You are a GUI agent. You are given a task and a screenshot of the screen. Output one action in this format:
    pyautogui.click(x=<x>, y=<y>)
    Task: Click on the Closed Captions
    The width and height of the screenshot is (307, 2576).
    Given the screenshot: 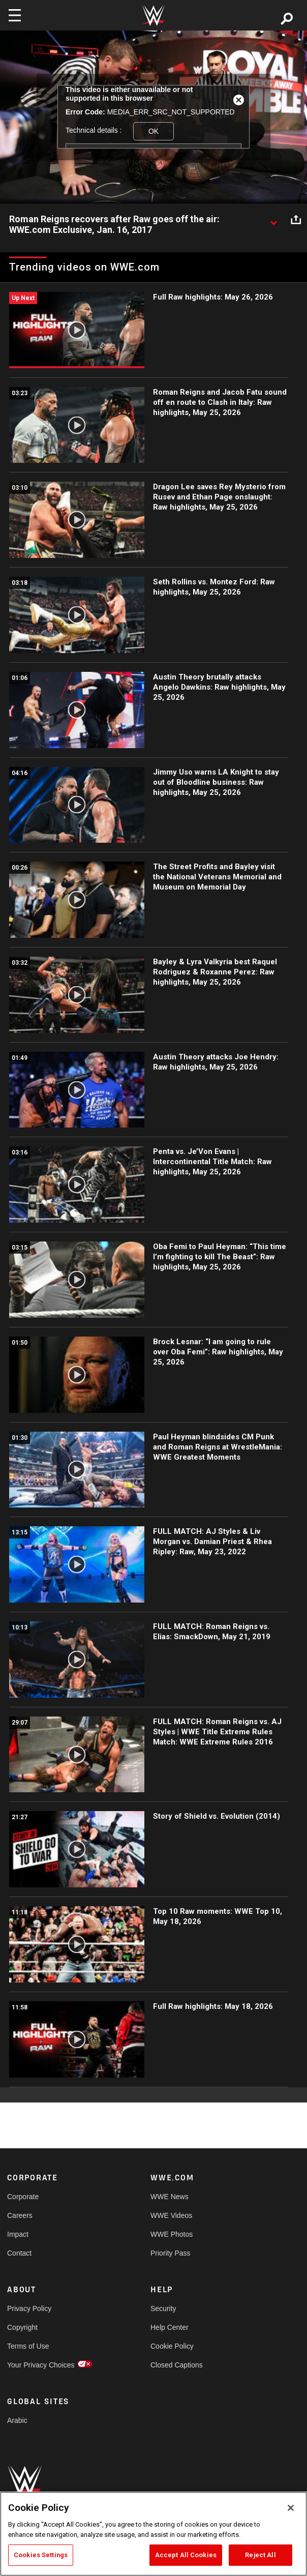 What is the action you would take?
    pyautogui.click(x=176, y=2365)
    